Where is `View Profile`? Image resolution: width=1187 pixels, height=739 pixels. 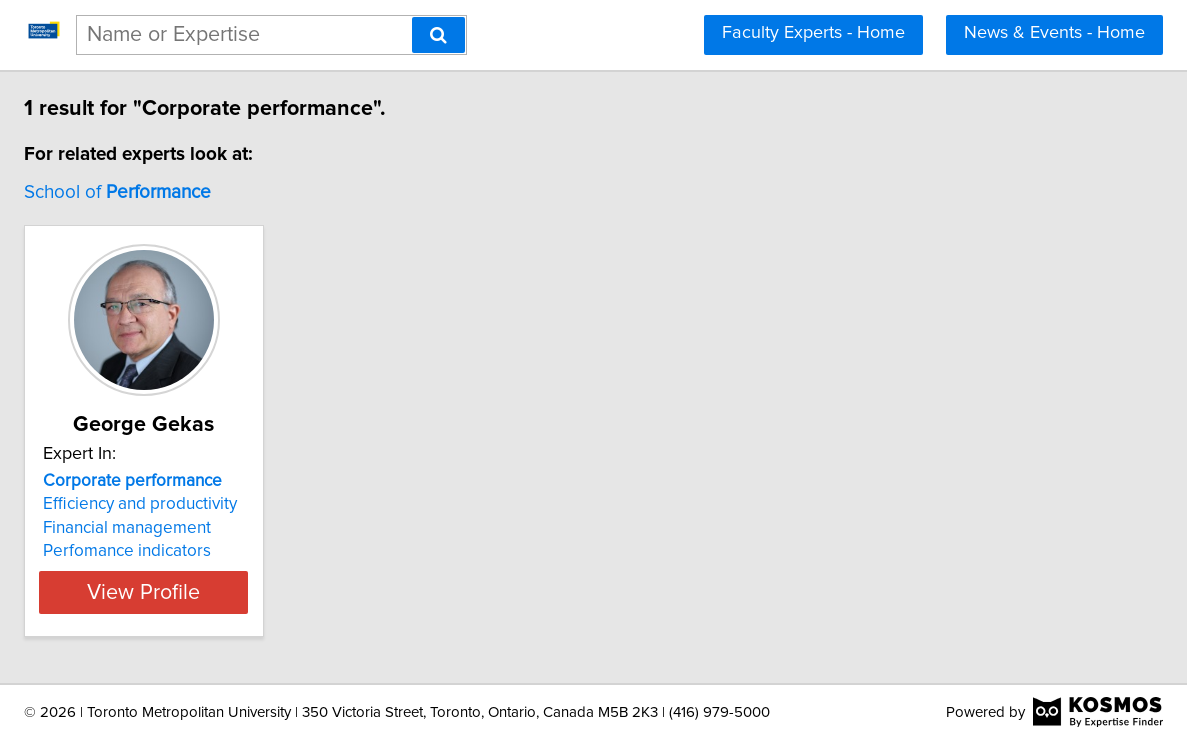
View Profile is located at coordinates (288, 592).